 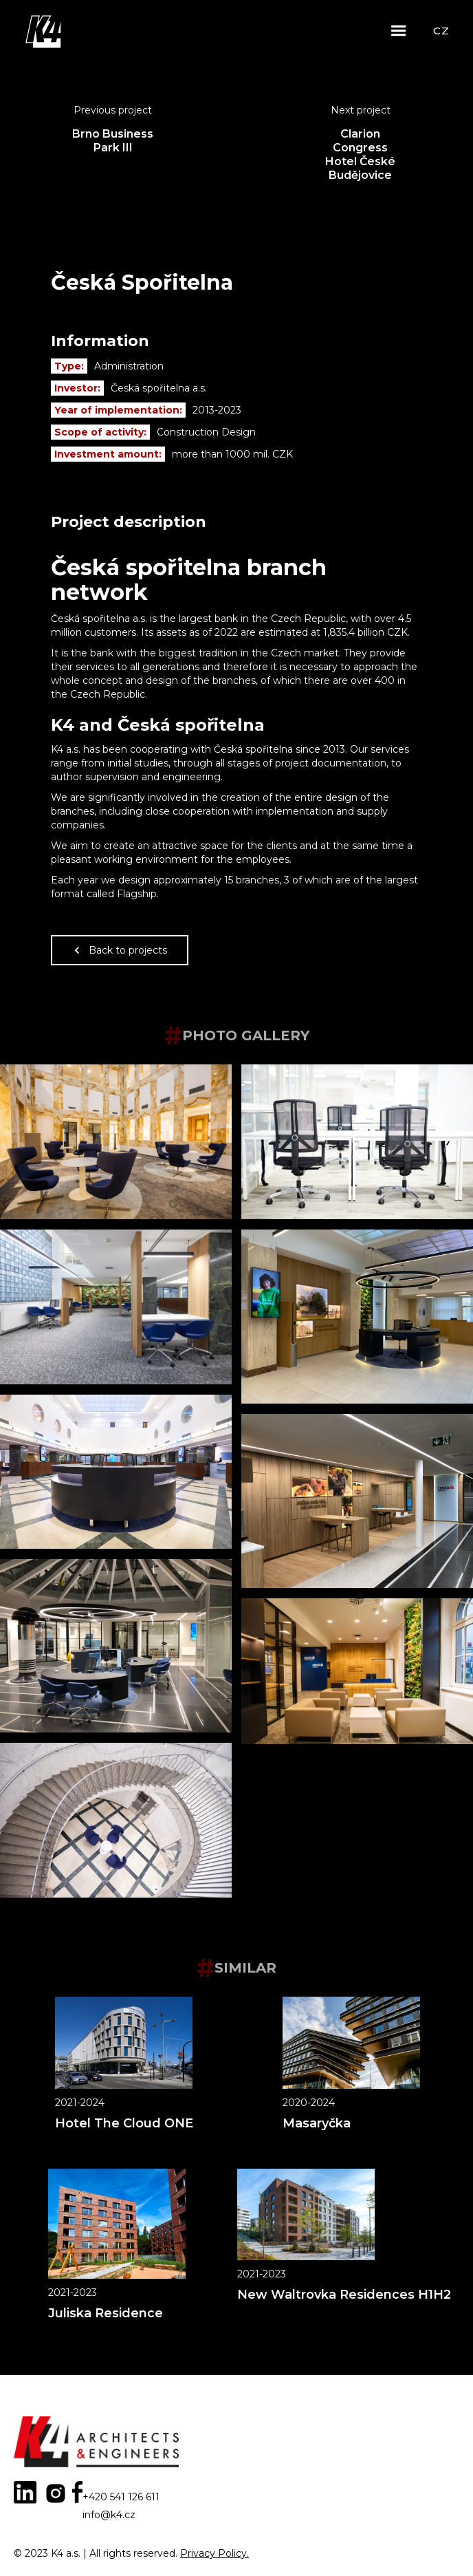 What do you see at coordinates (399, 31) in the screenshot?
I see `[button]` at bounding box center [399, 31].